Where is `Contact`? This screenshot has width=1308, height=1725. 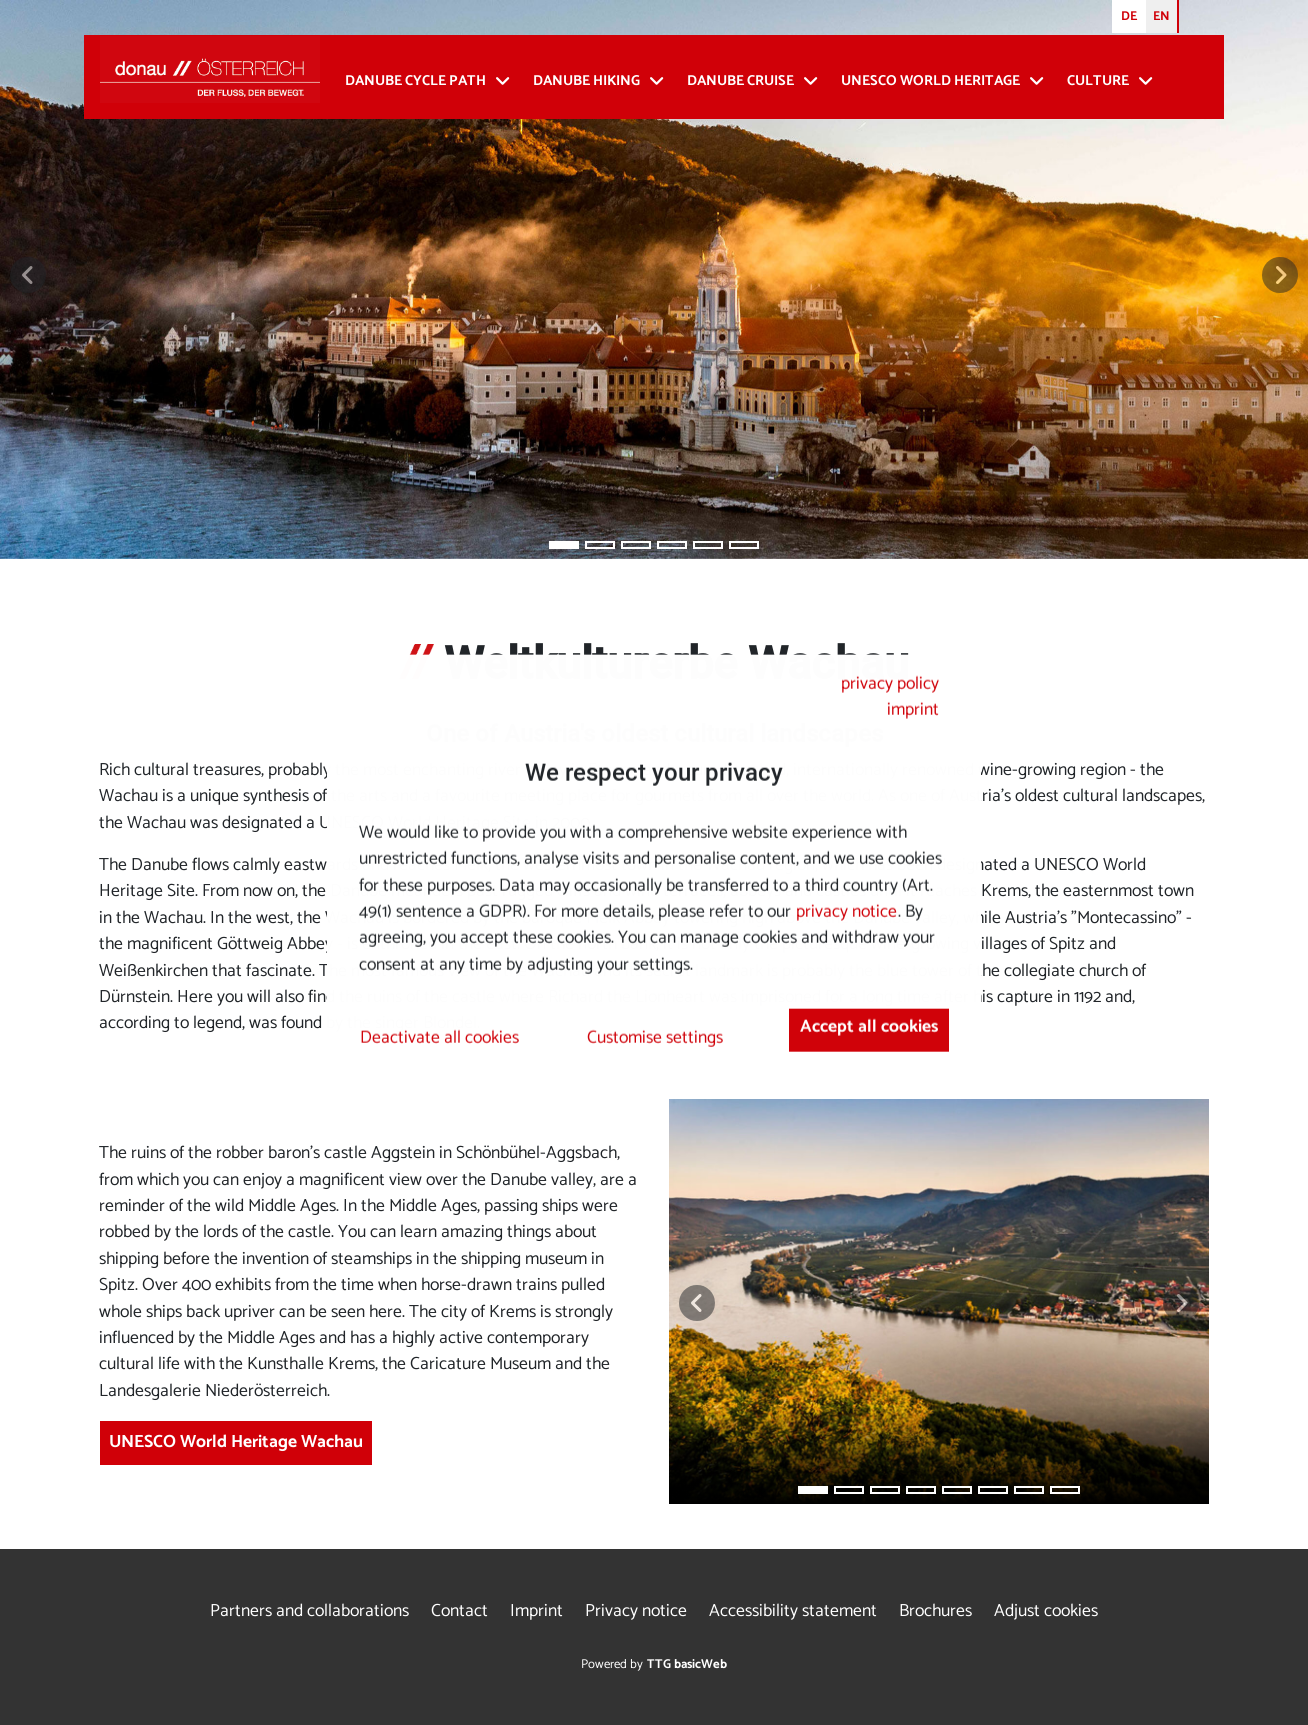
Contact is located at coordinates (459, 1611).